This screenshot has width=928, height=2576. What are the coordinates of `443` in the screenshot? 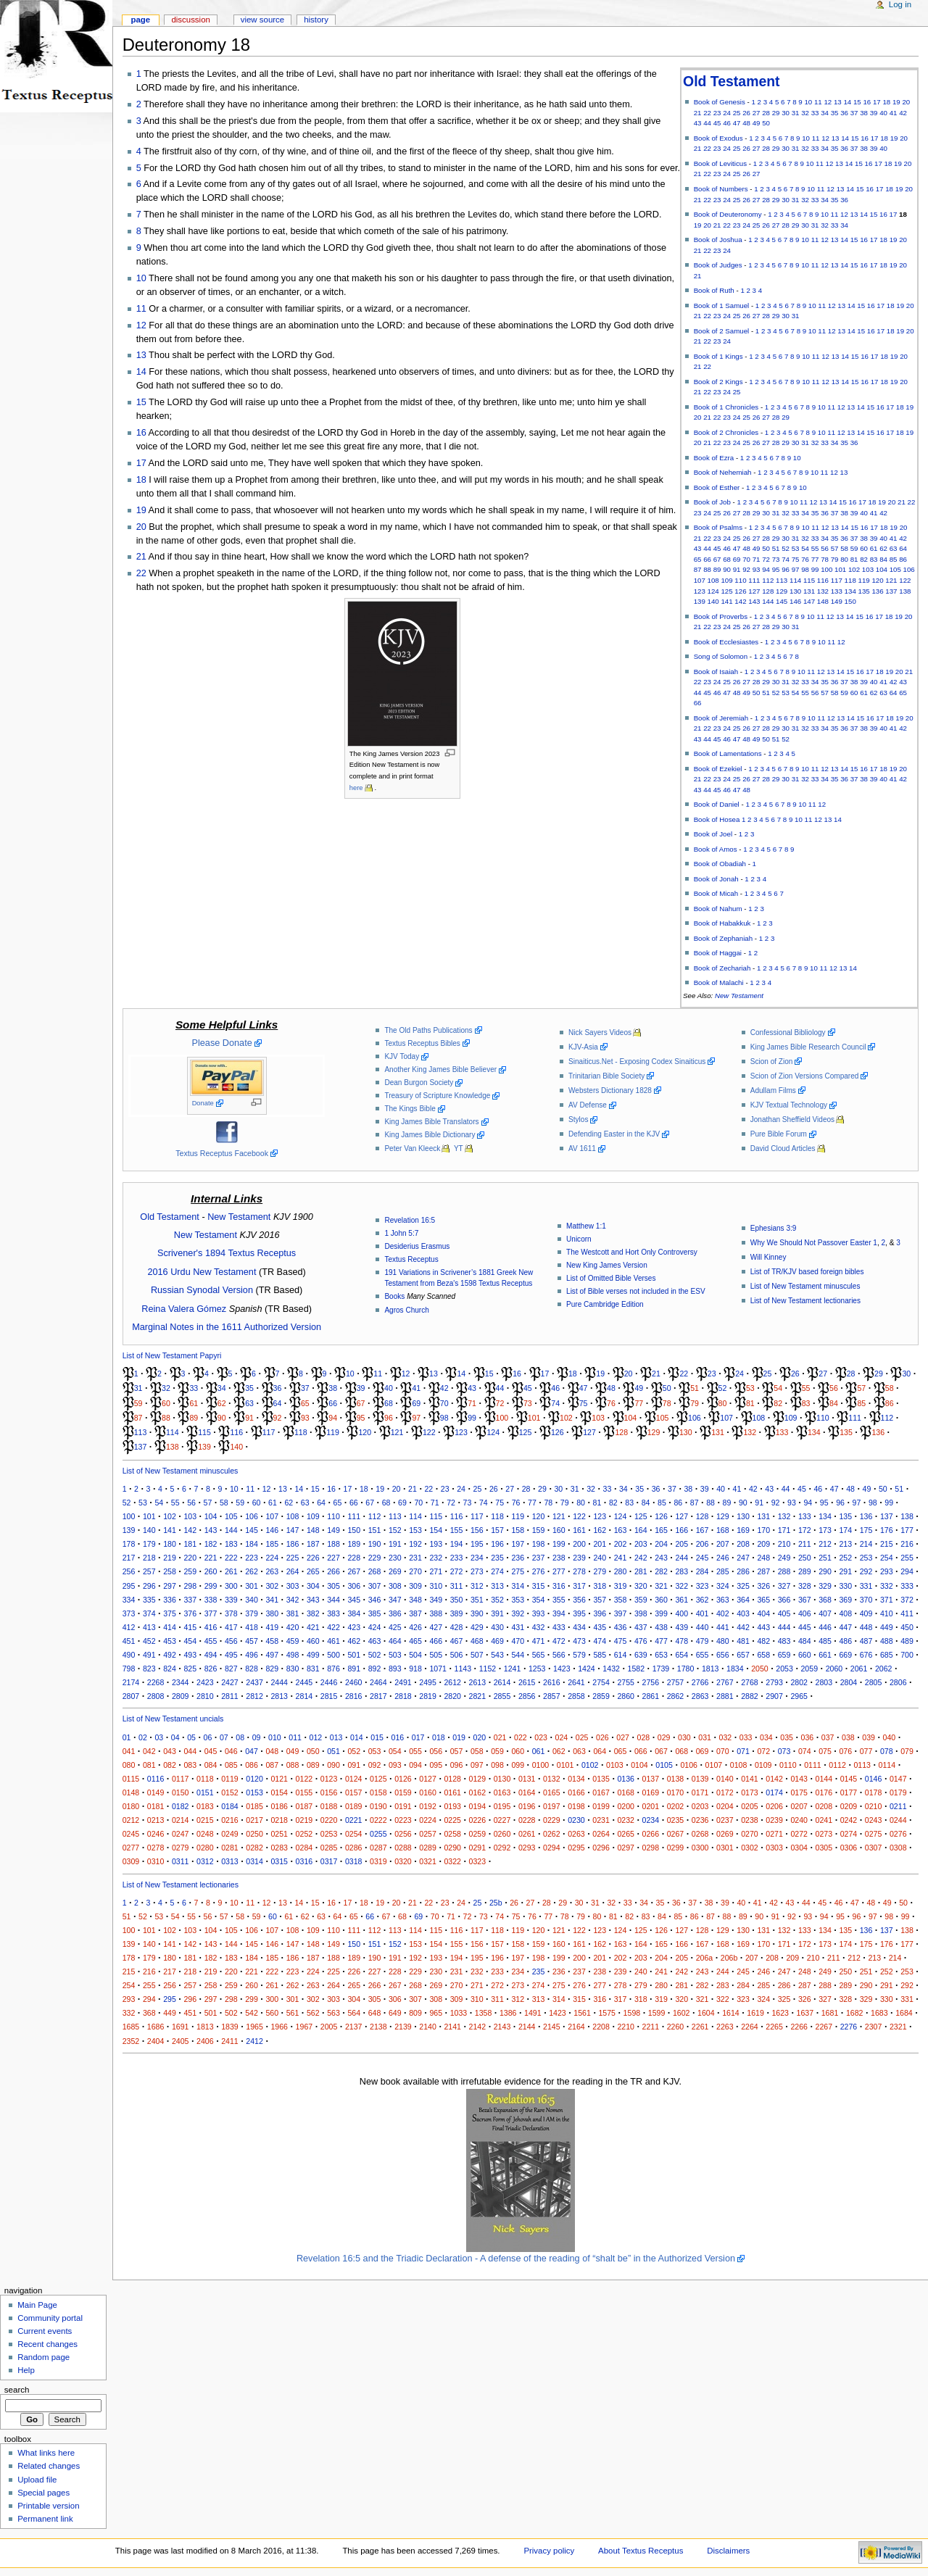 It's located at (763, 1627).